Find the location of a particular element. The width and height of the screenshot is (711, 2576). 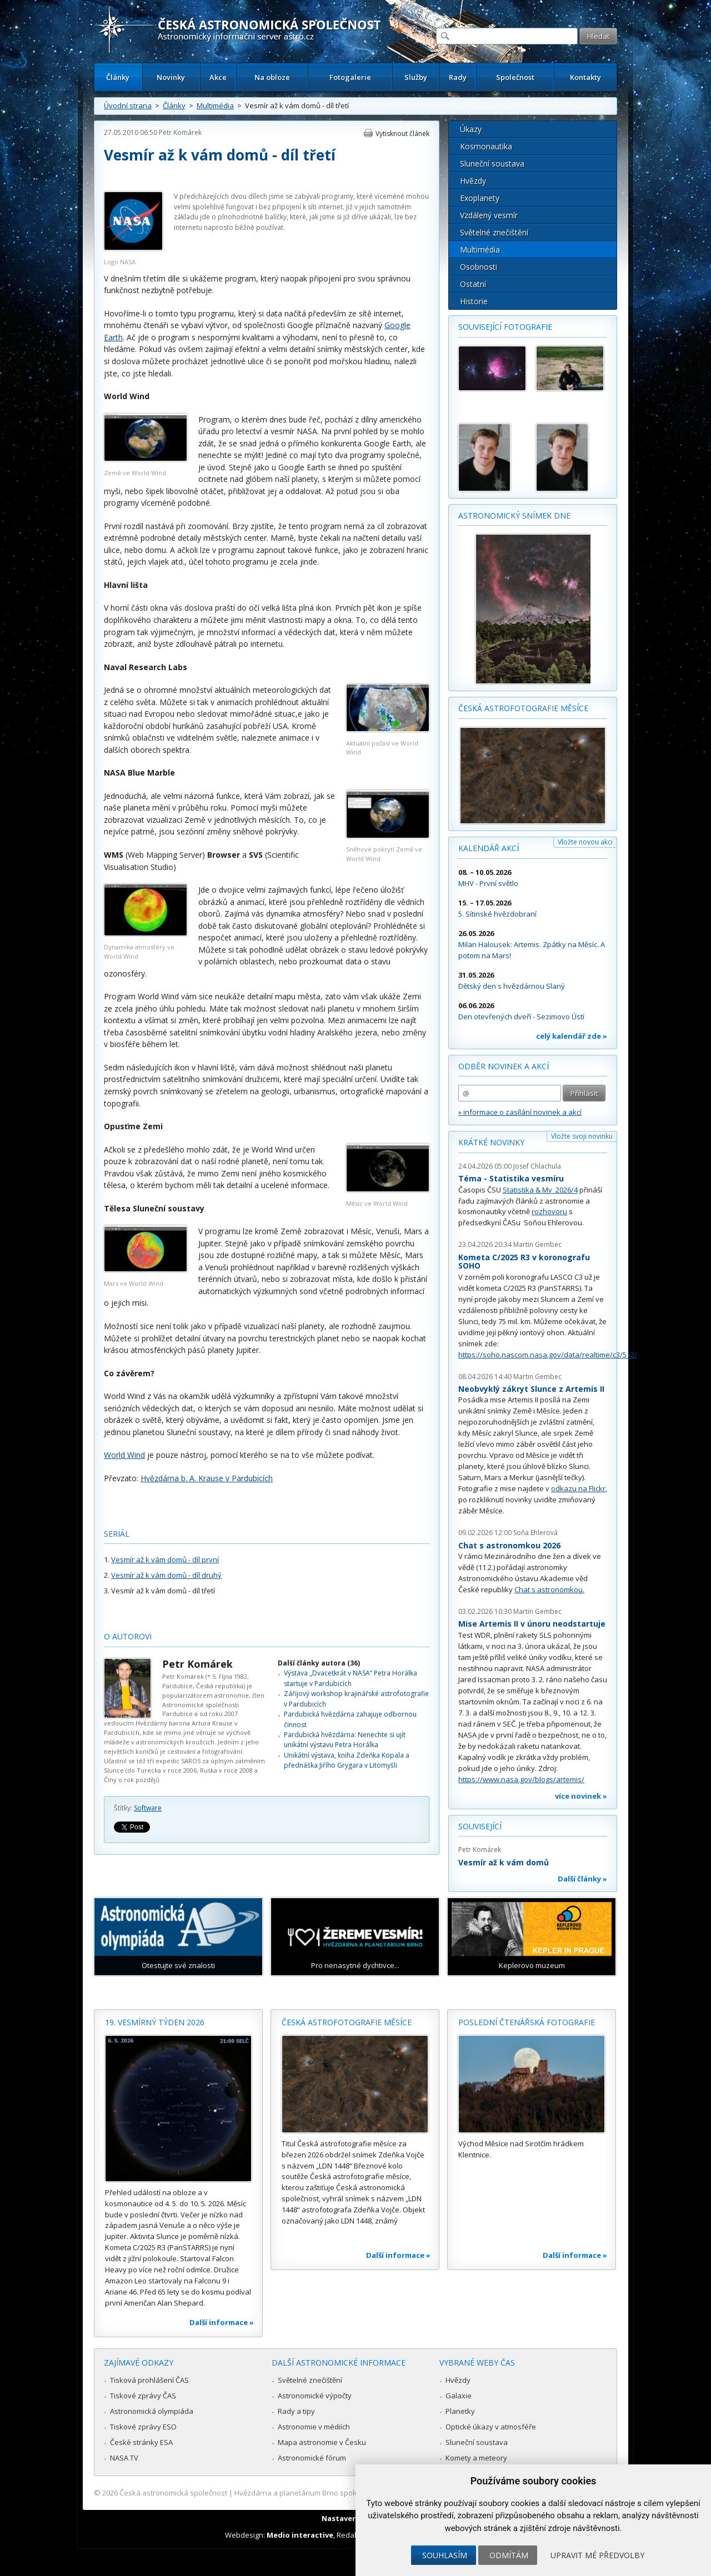

Vesmír až k vám domů - díl první is located at coordinates (165, 1559).